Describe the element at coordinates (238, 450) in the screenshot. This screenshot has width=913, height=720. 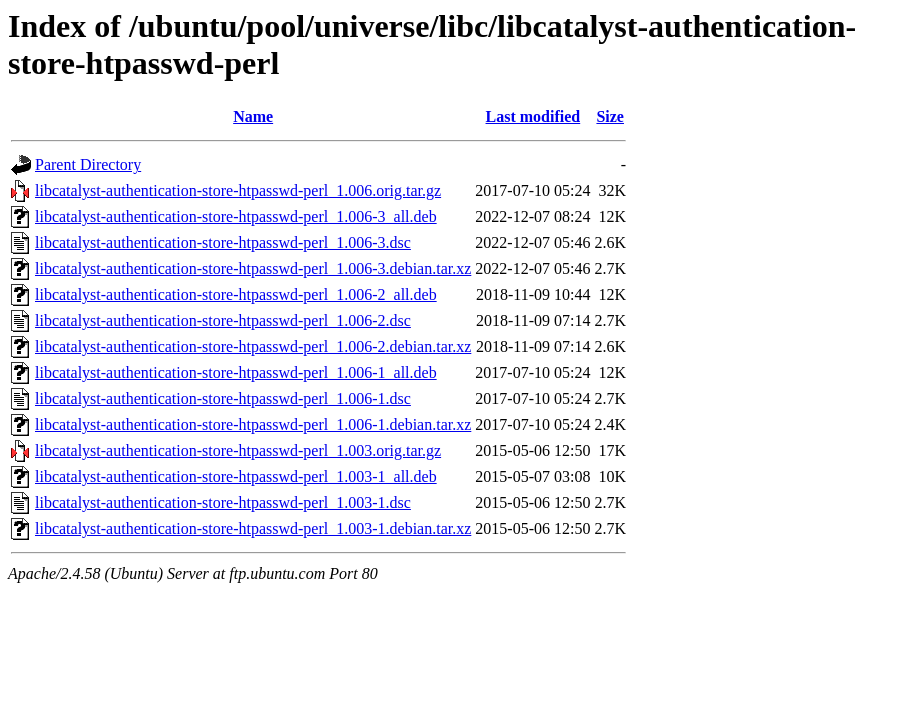
I see `libcatalyst-authentication-store-htpasswd-perl_1.003.orig.tar.gz` at that location.